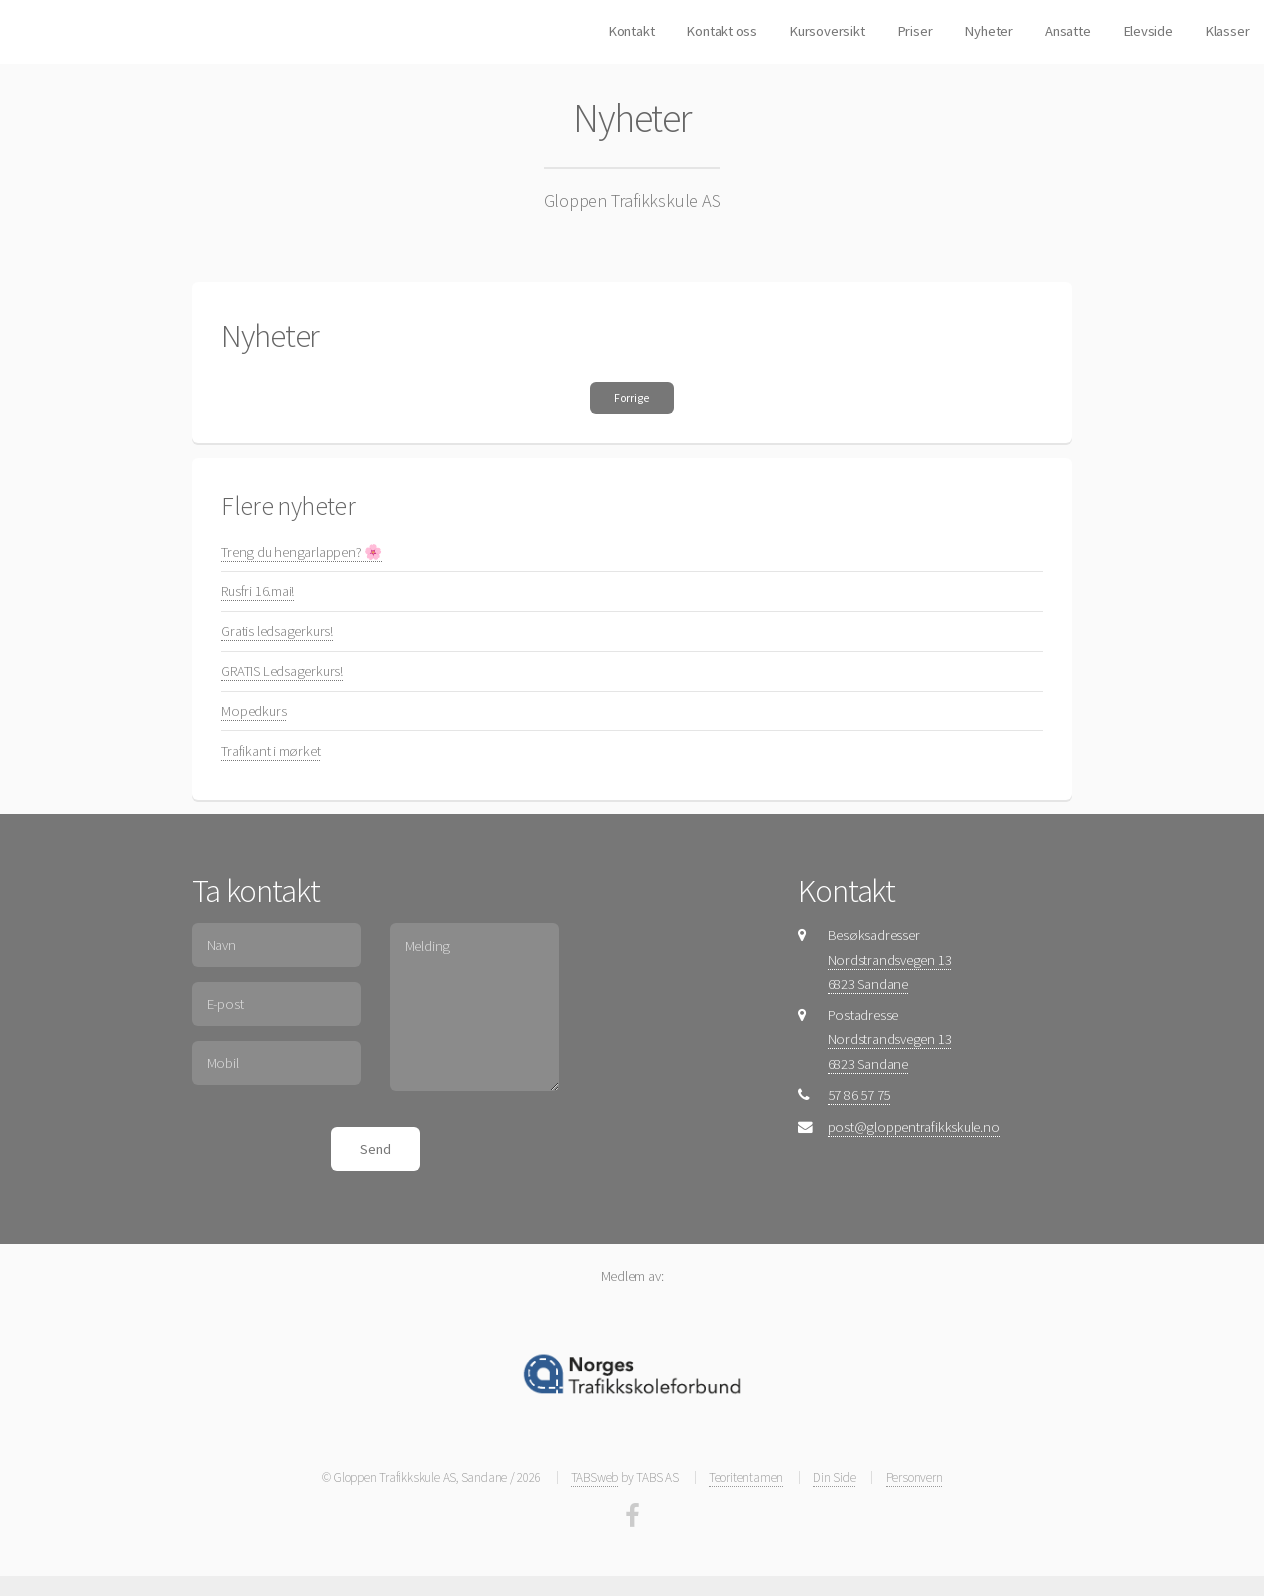 The width and height of the screenshot is (1264, 1596). Describe the element at coordinates (270, 751) in the screenshot. I see `Trafikant i mørket` at that location.